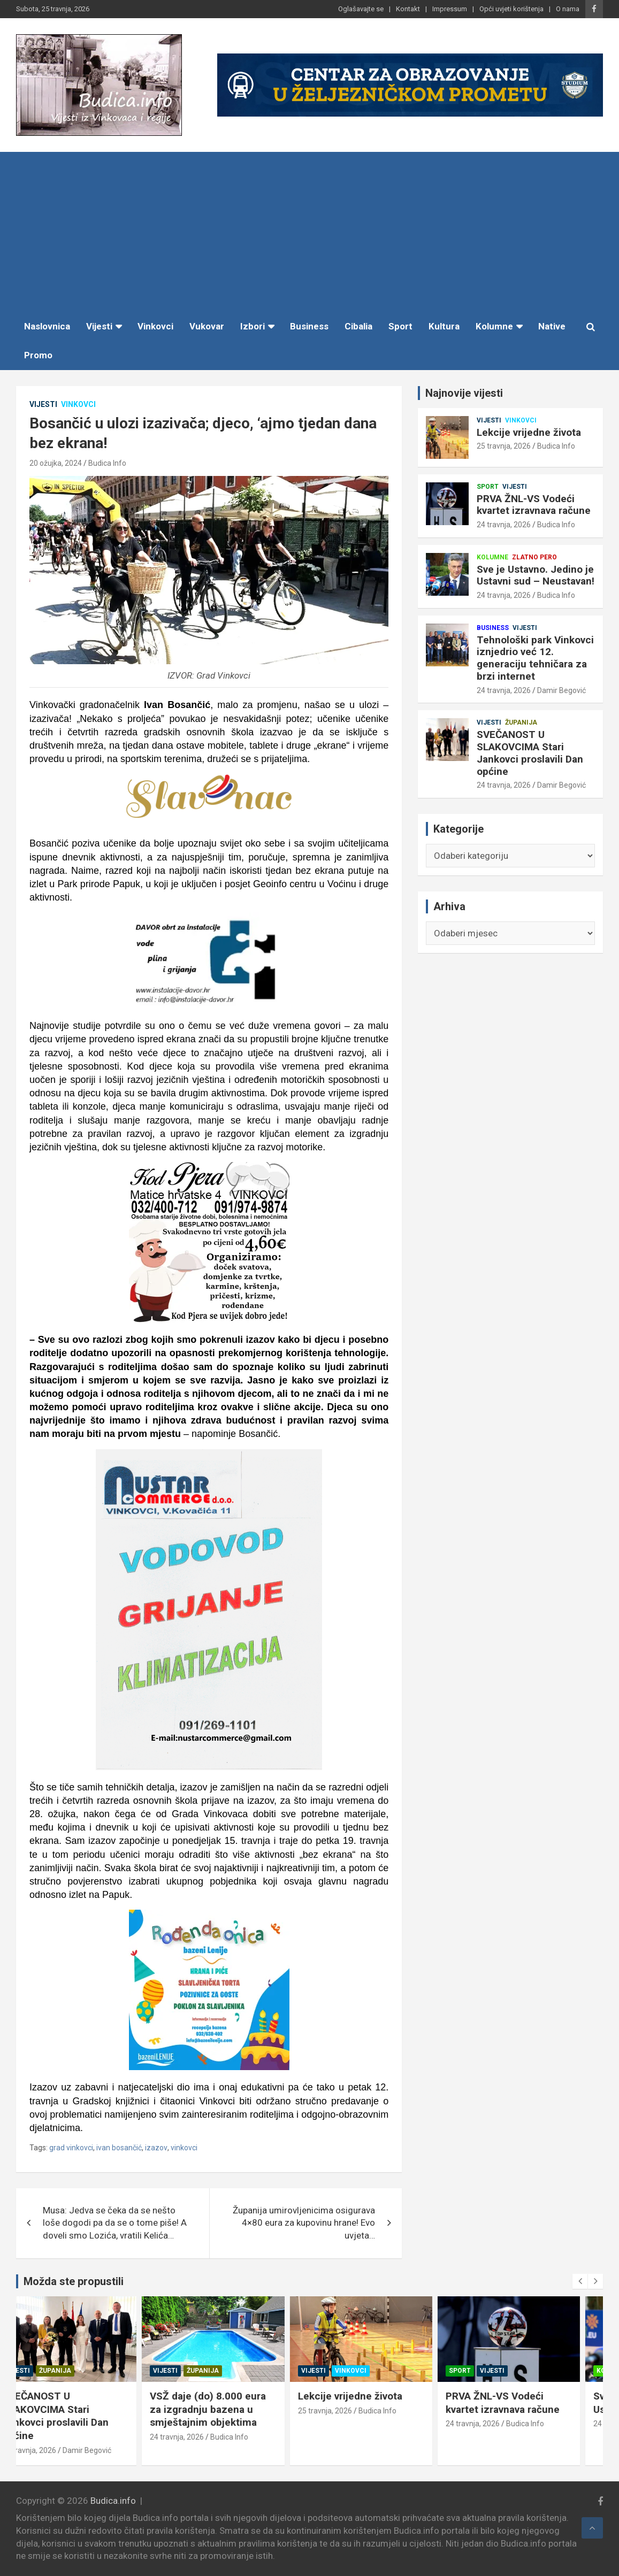 The height and width of the screenshot is (2576, 619). What do you see at coordinates (99, 326) in the screenshot?
I see `Vijesti` at bounding box center [99, 326].